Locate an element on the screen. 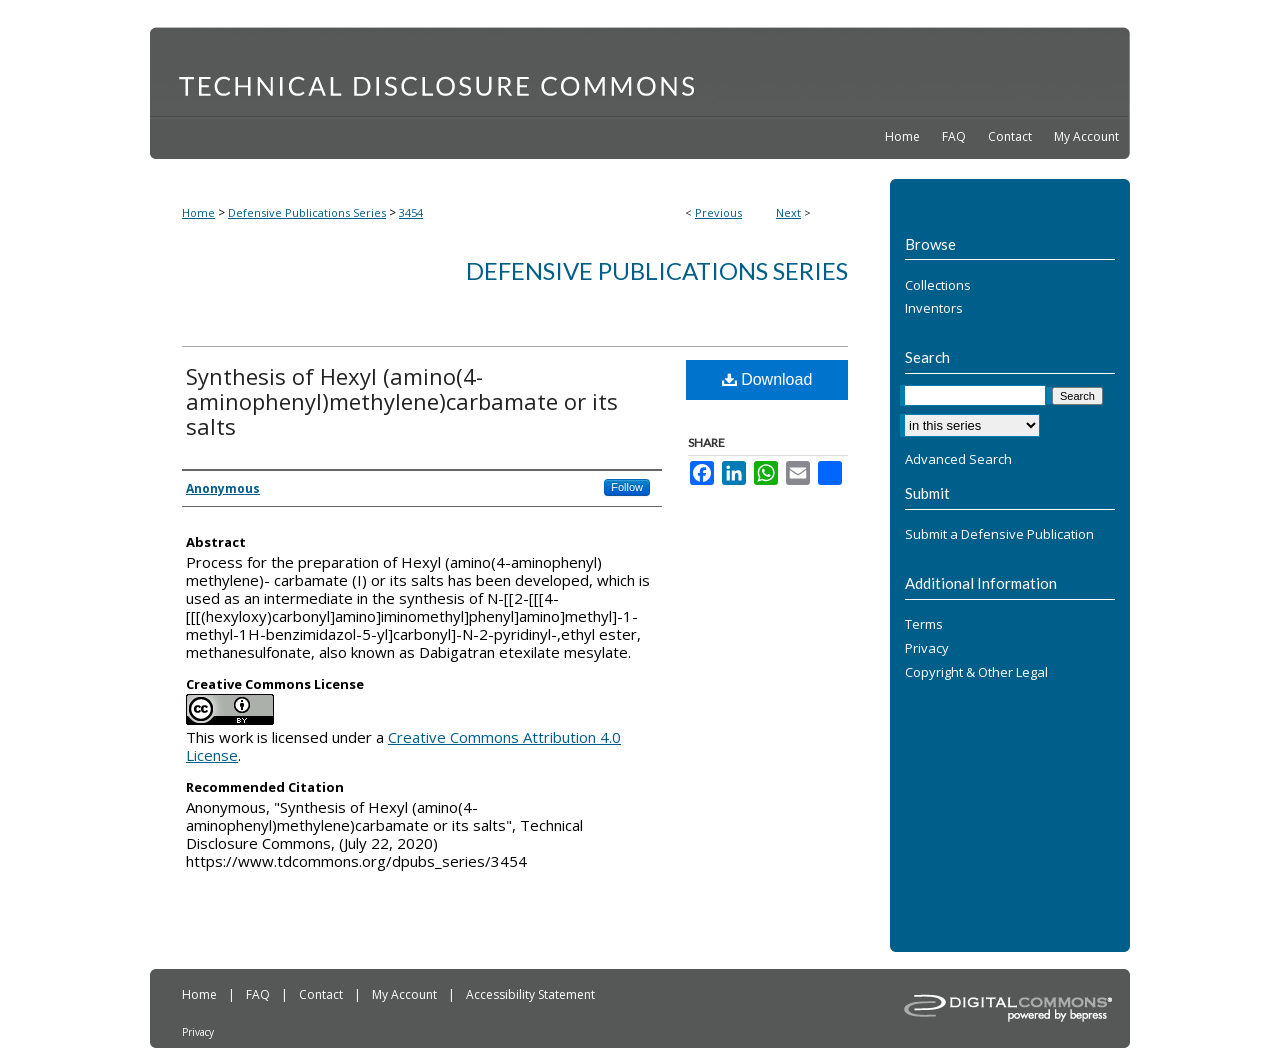 This screenshot has height=1048, width=1280. Contact is located at coordinates (322, 994).